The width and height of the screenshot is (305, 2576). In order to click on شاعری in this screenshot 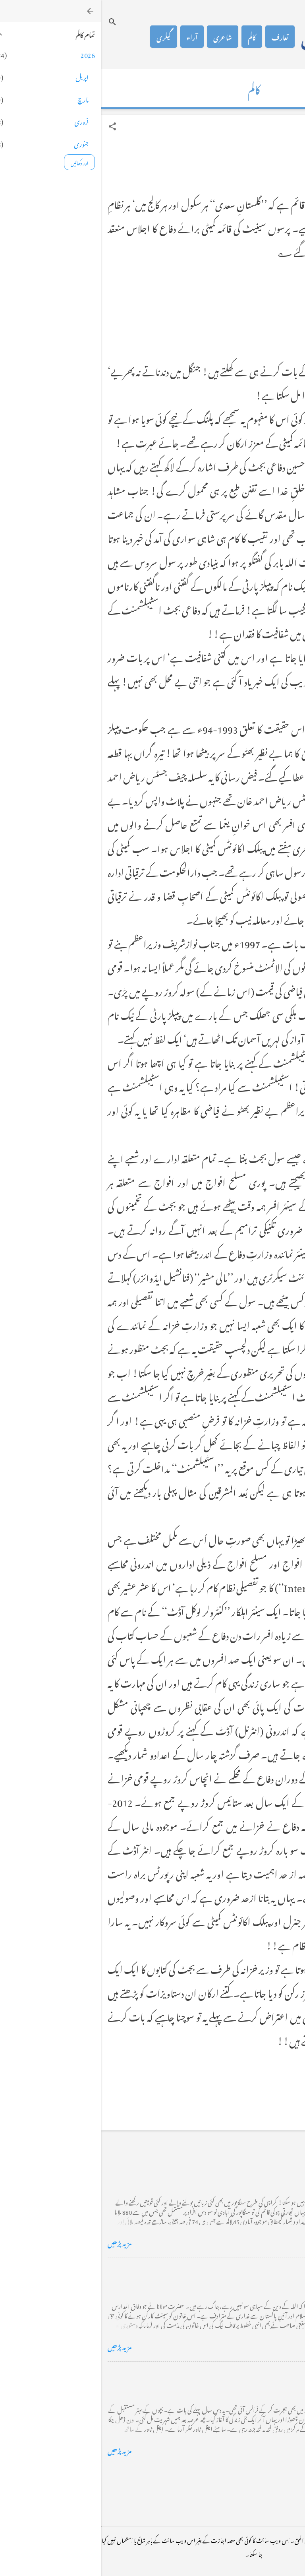, I will do `click(121, 37)`.